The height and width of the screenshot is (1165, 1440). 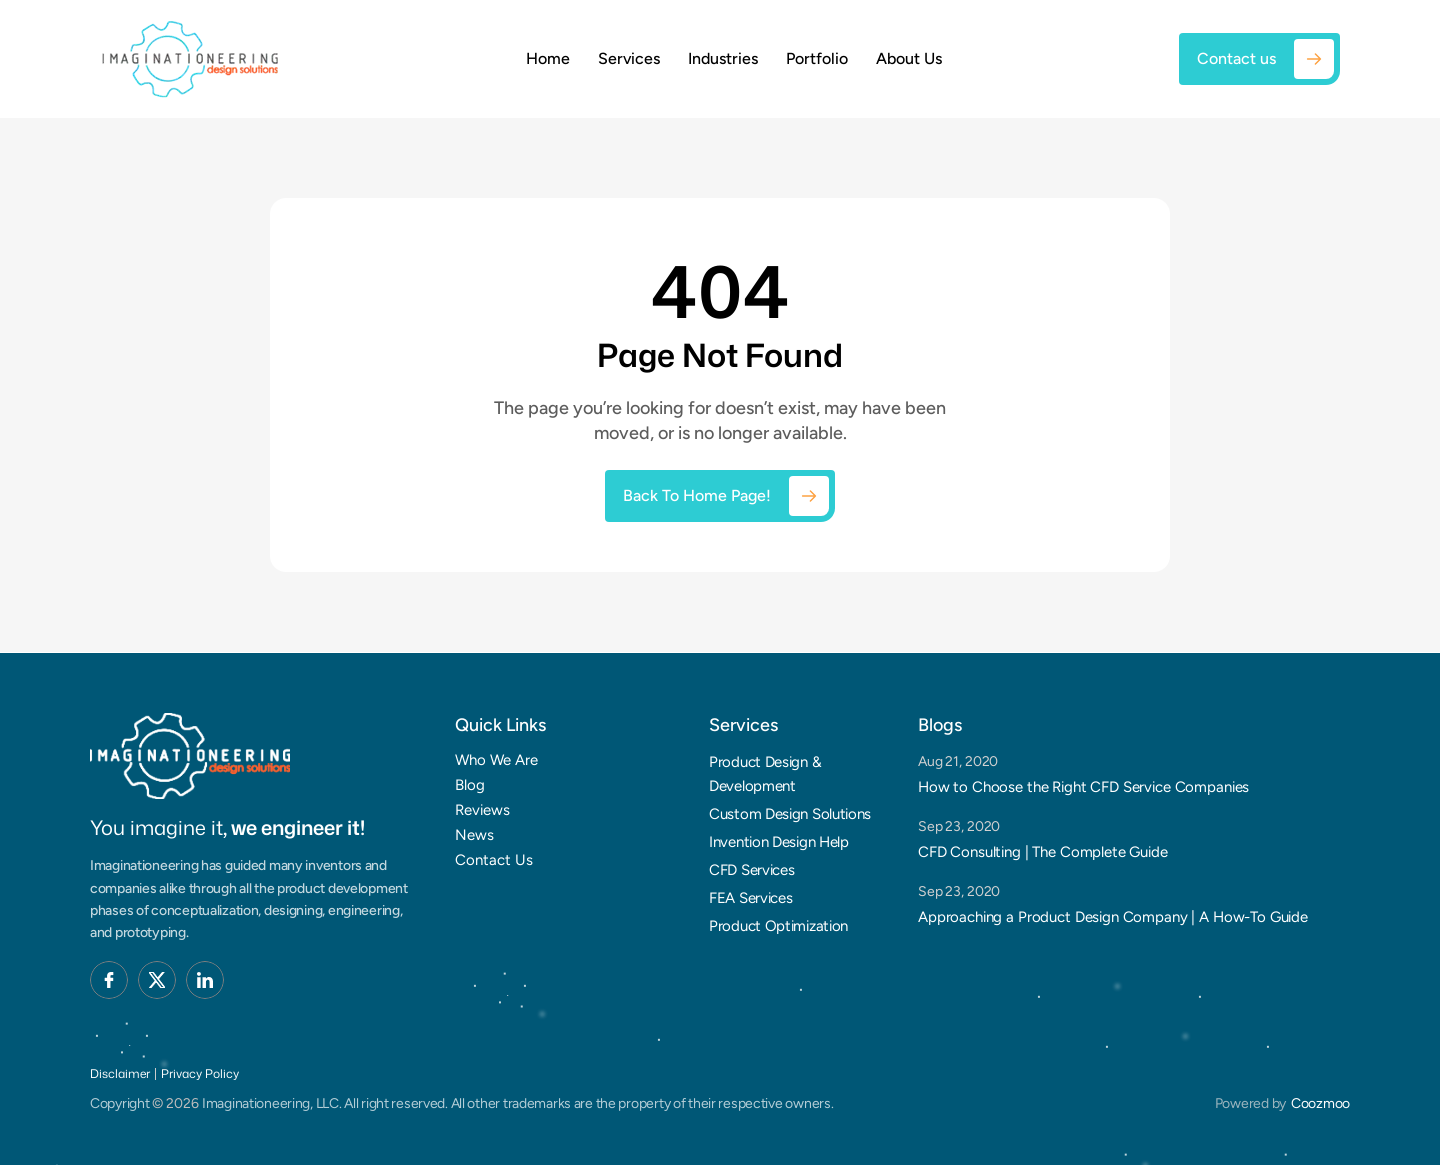 I want to click on Reviews, so click(x=482, y=810).